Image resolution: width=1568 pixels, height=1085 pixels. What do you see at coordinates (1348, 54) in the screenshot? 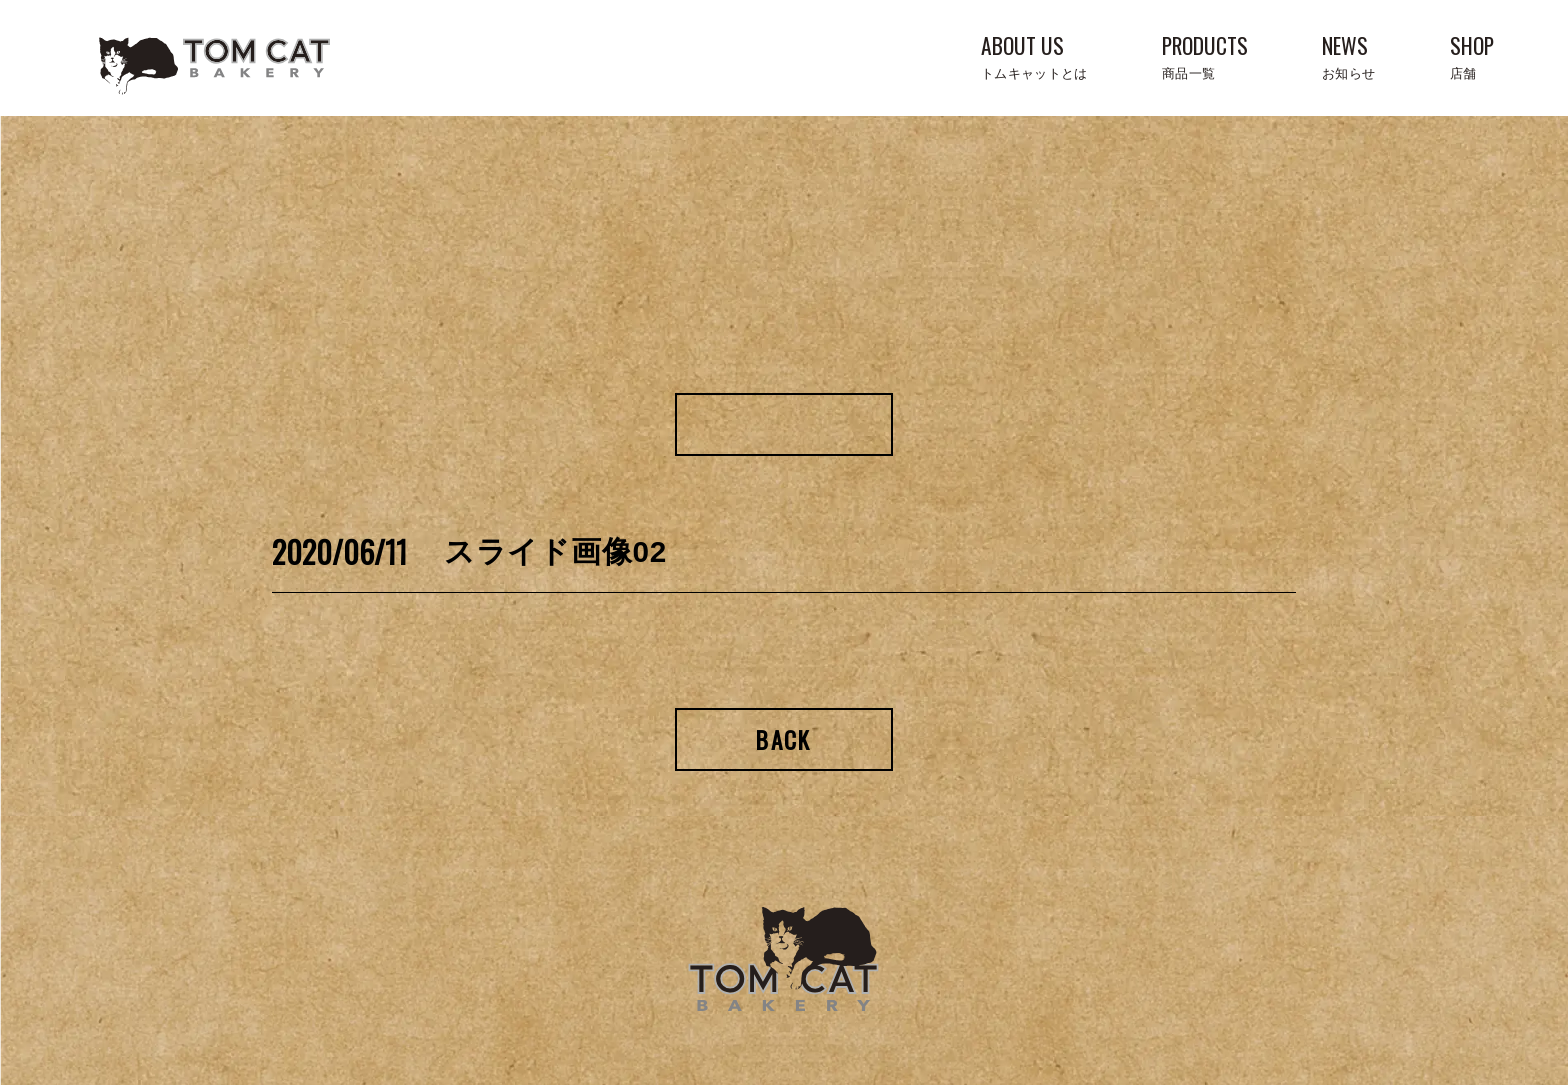
I see `NEWS` at bounding box center [1348, 54].